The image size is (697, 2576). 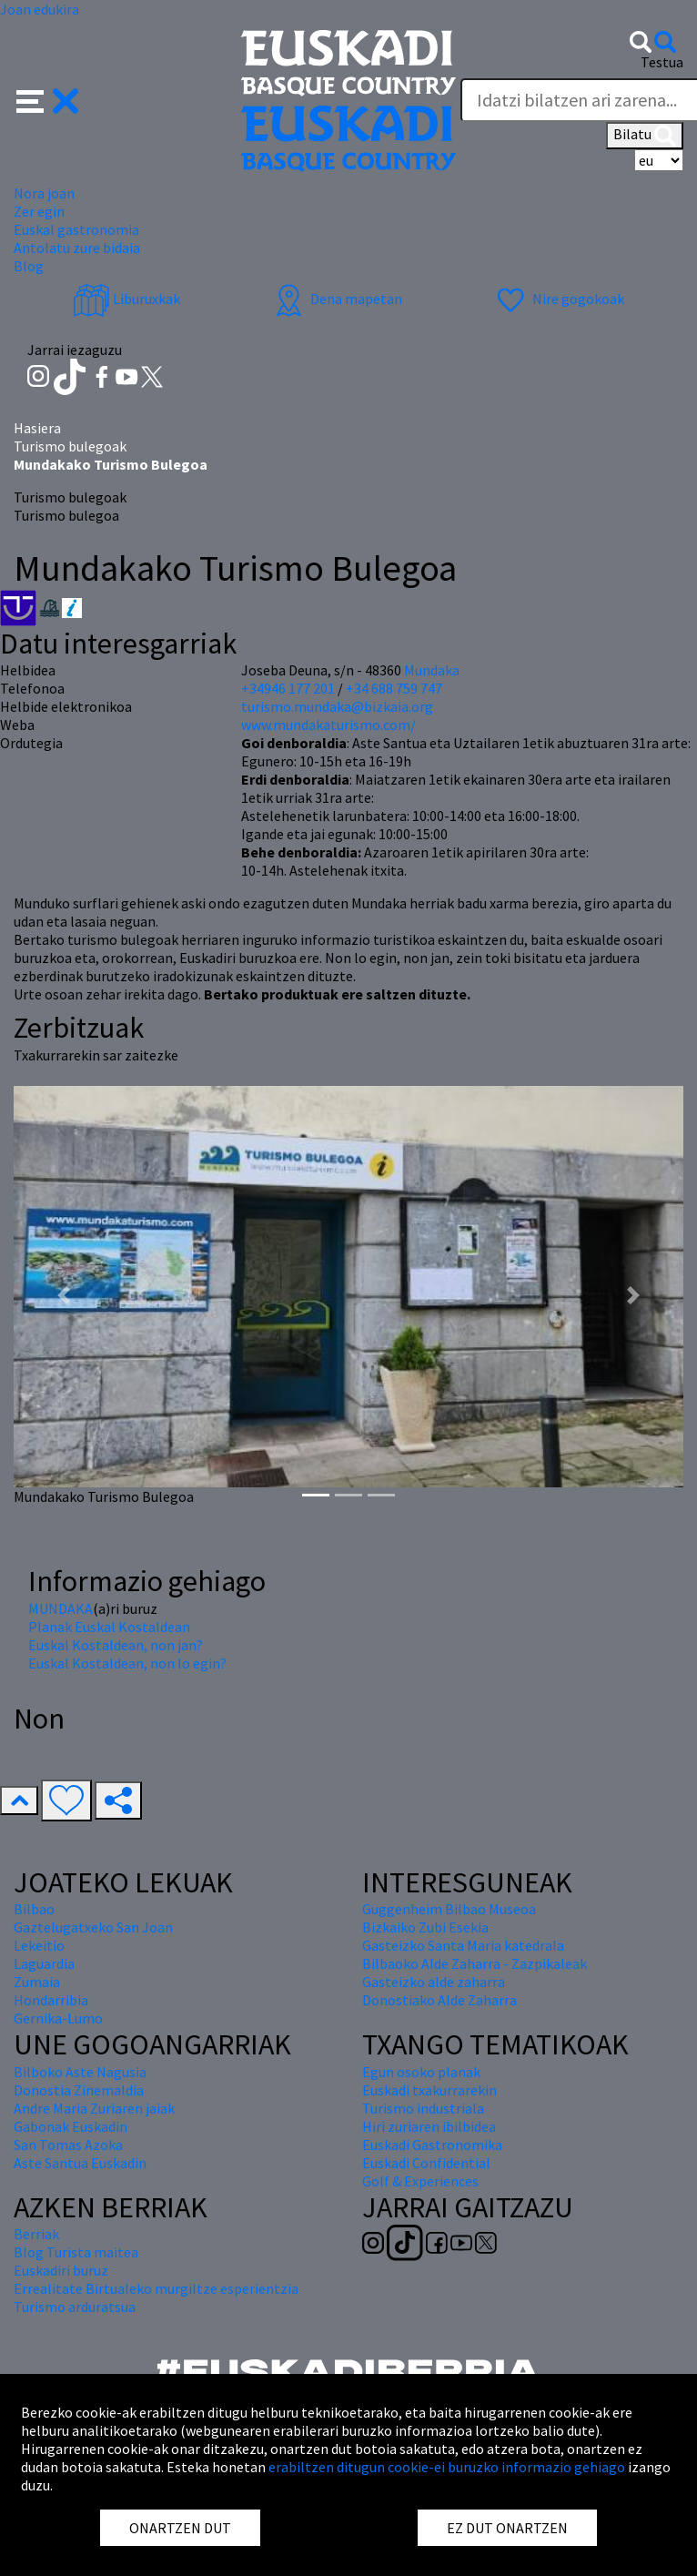 I want to click on Aste Santua Euskadin, so click(x=80, y=2163).